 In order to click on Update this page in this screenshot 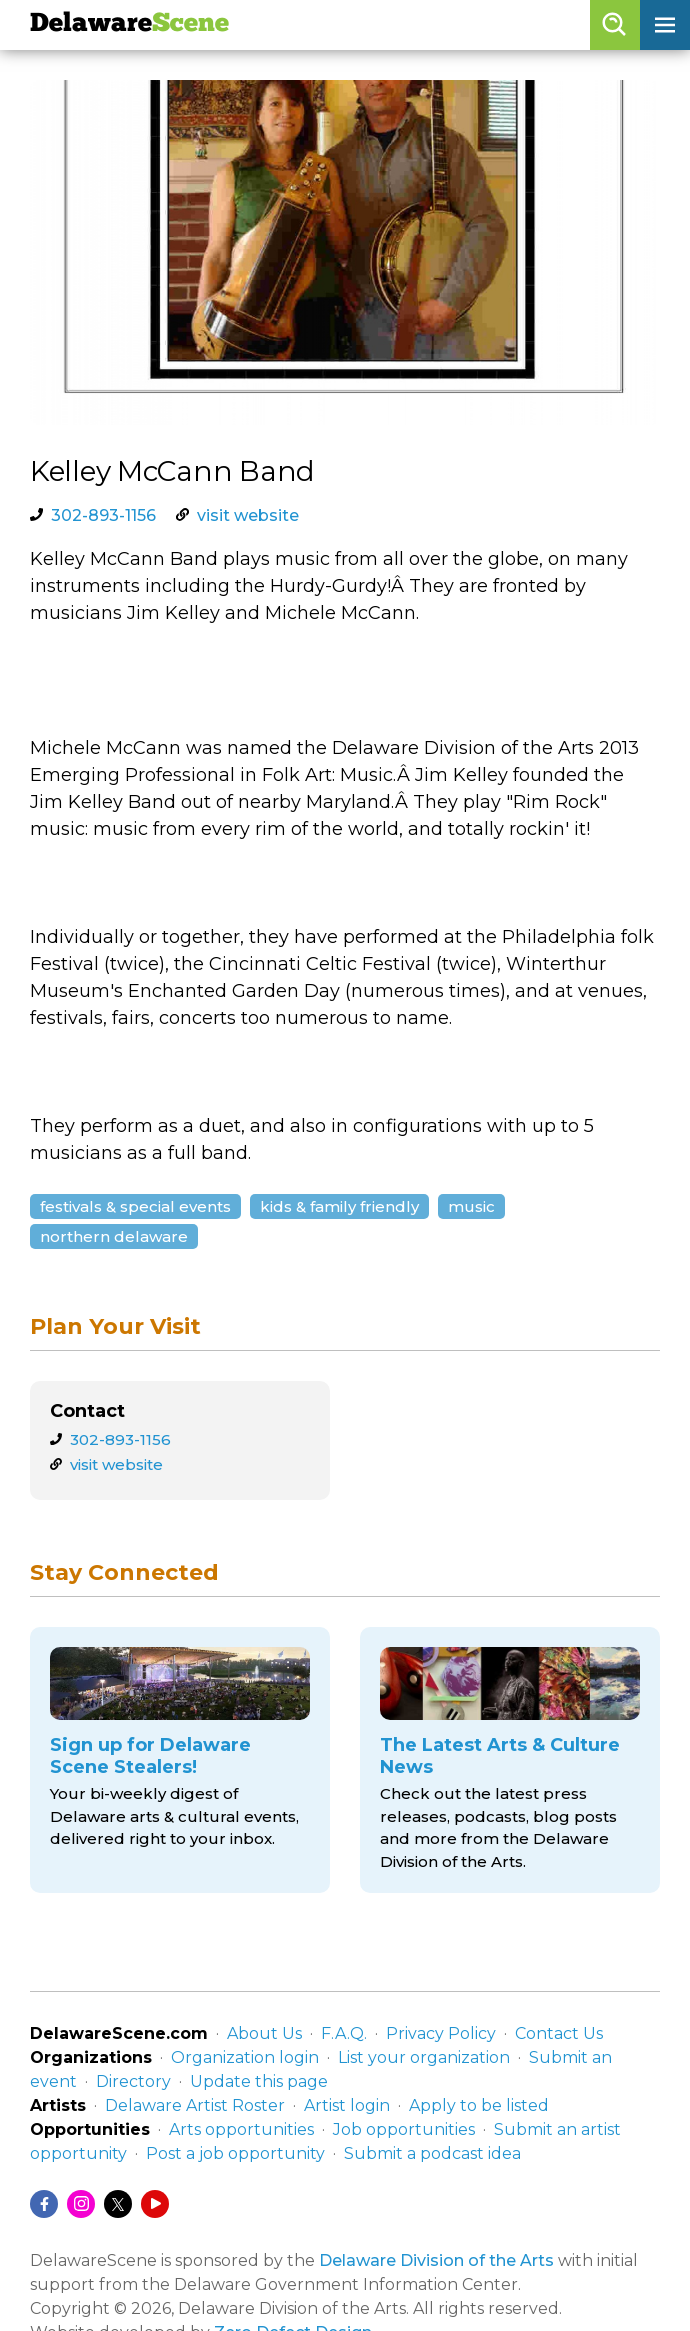, I will do `click(259, 2081)`.